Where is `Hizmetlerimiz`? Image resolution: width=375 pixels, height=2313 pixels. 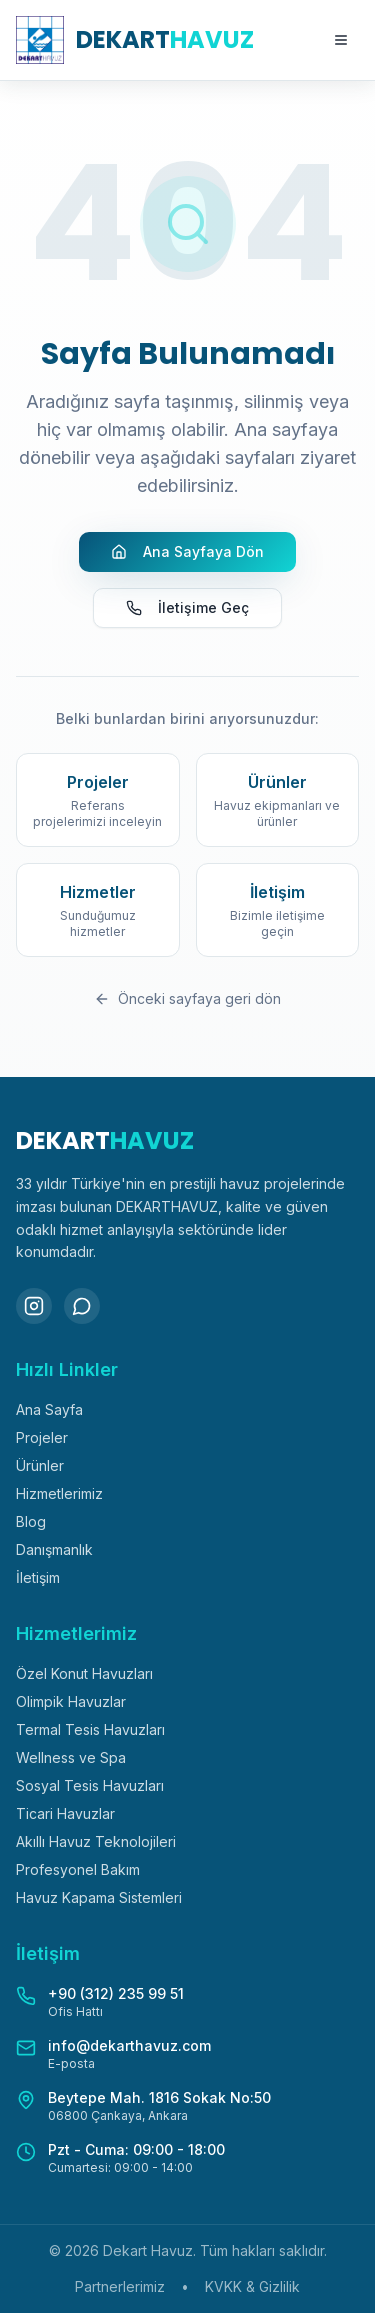
Hizmetlerimiz is located at coordinates (59, 1493).